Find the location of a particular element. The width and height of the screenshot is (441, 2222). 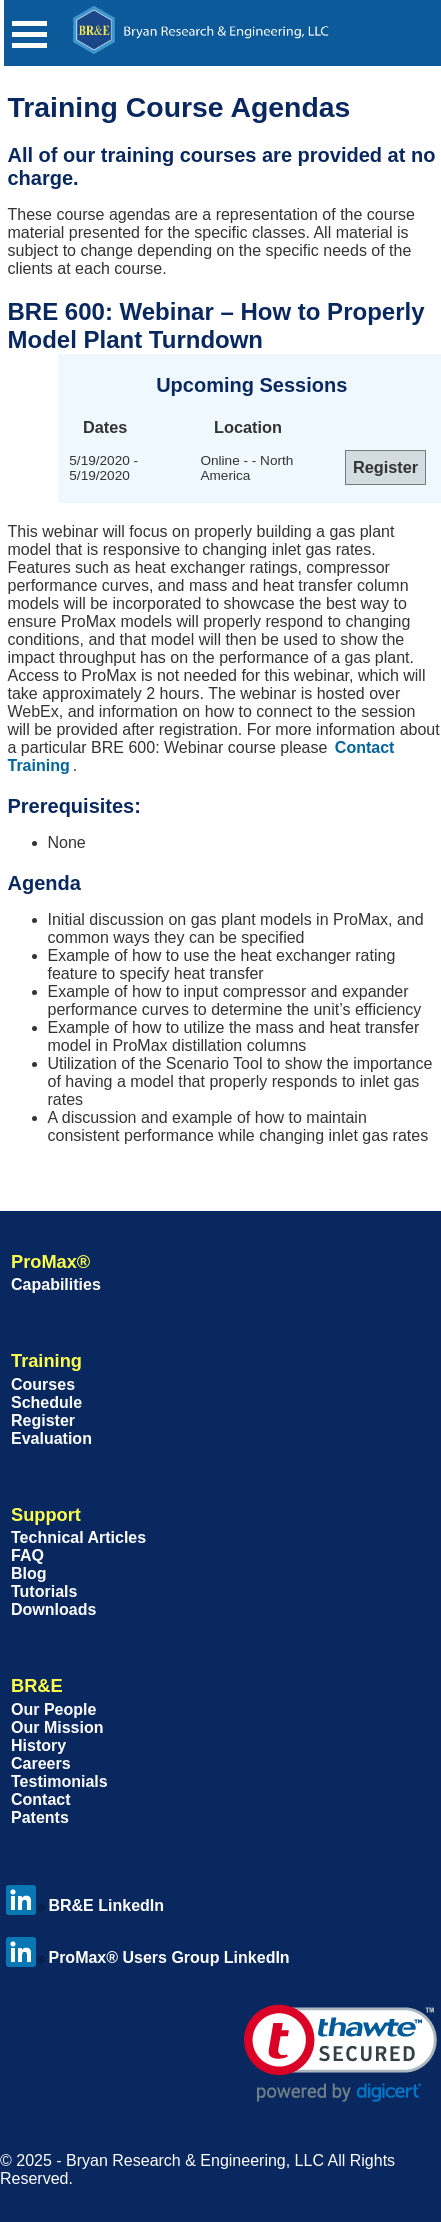

Register is located at coordinates (43, 1420).